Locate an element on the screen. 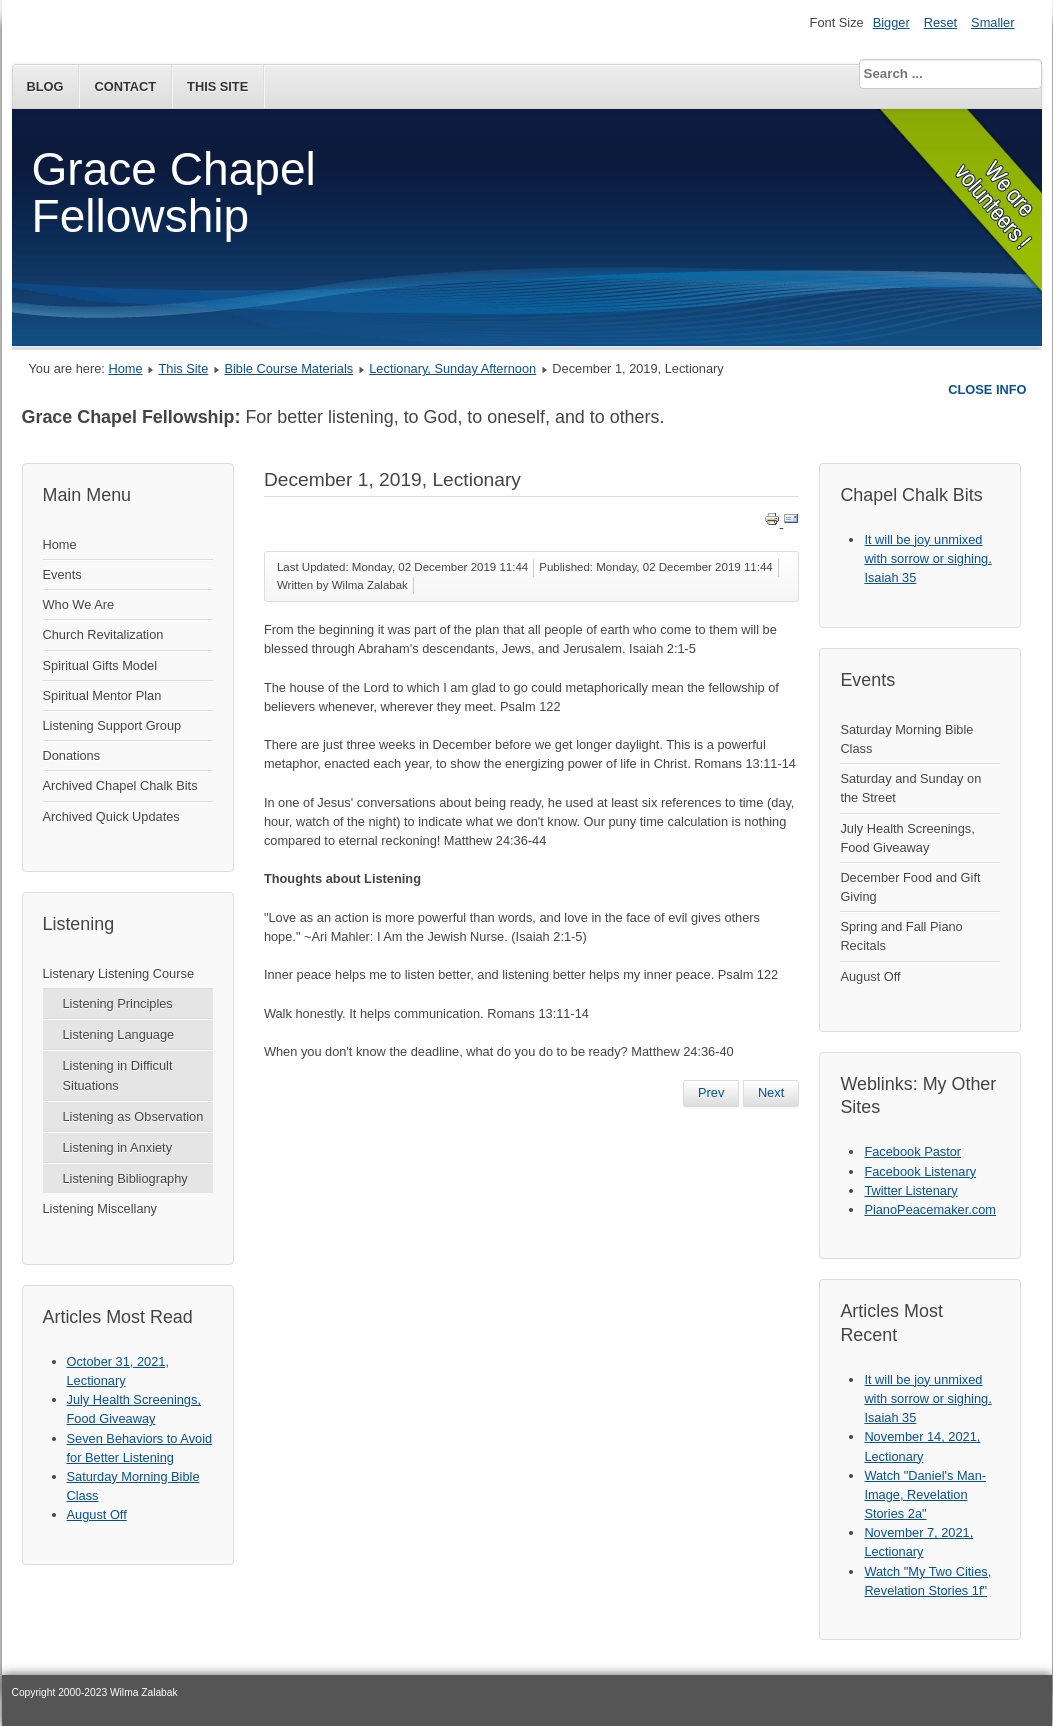 This screenshot has width=1053, height=1726. Facebook Listenary is located at coordinates (920, 1171).